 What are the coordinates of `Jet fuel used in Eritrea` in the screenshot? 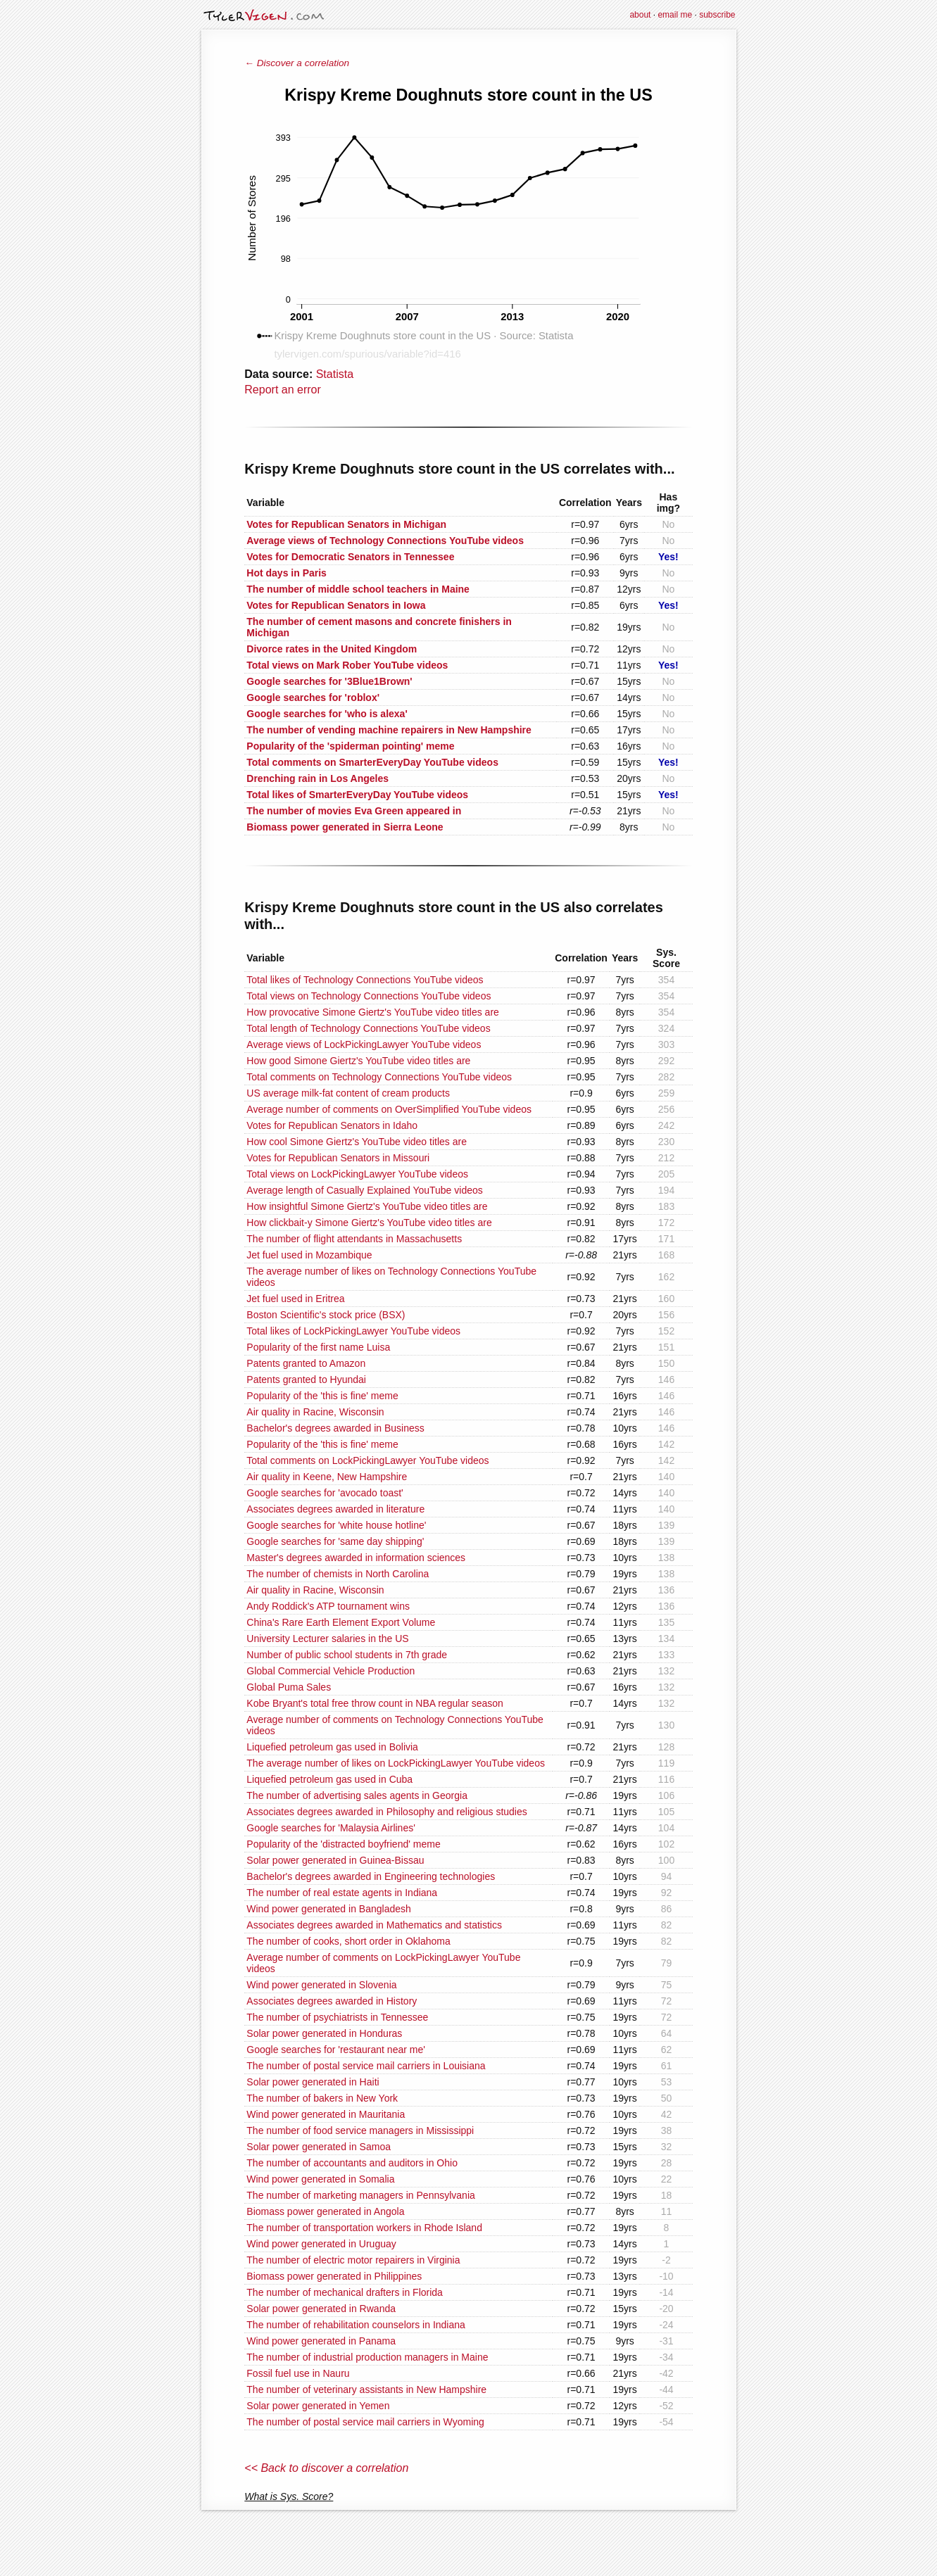 It's located at (295, 1298).